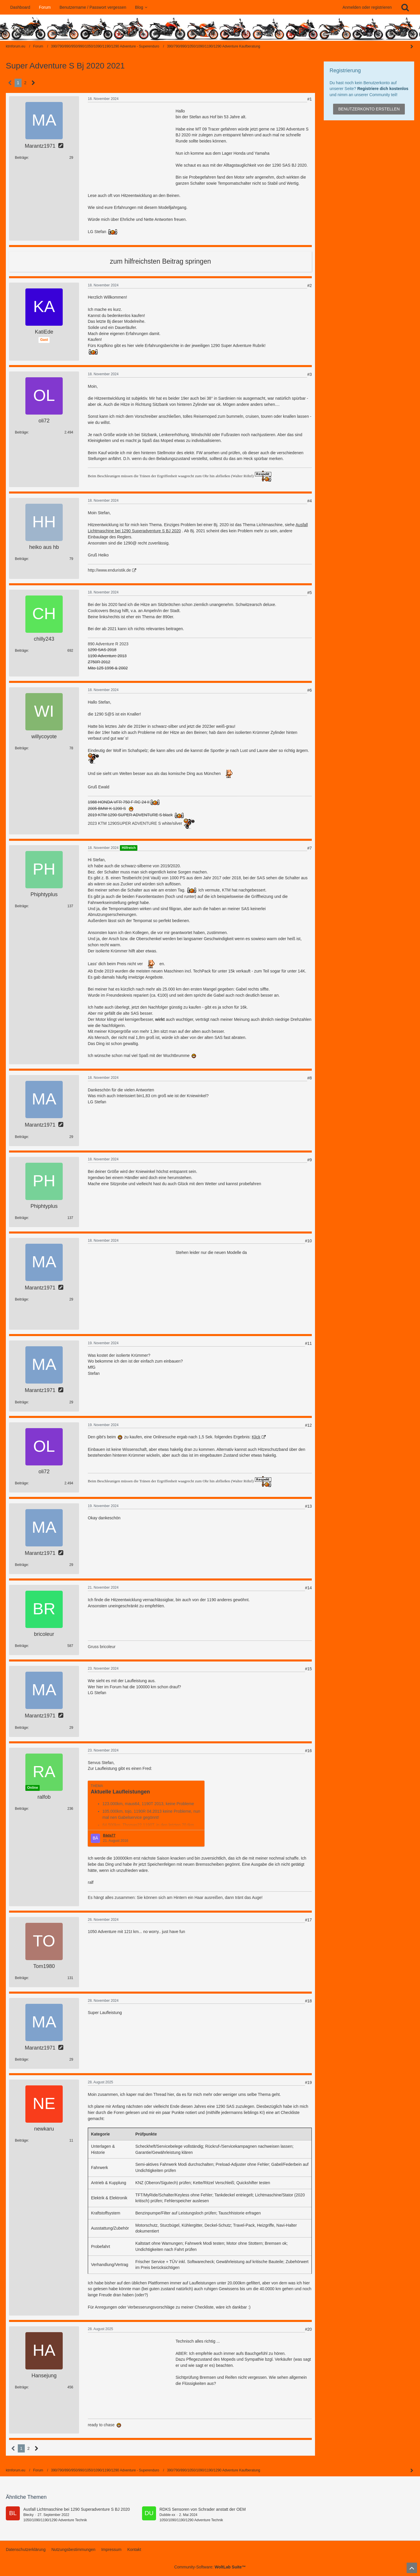 The width and height of the screenshot is (420, 2576). Describe the element at coordinates (28, 2515) in the screenshot. I see `Blecky` at that location.